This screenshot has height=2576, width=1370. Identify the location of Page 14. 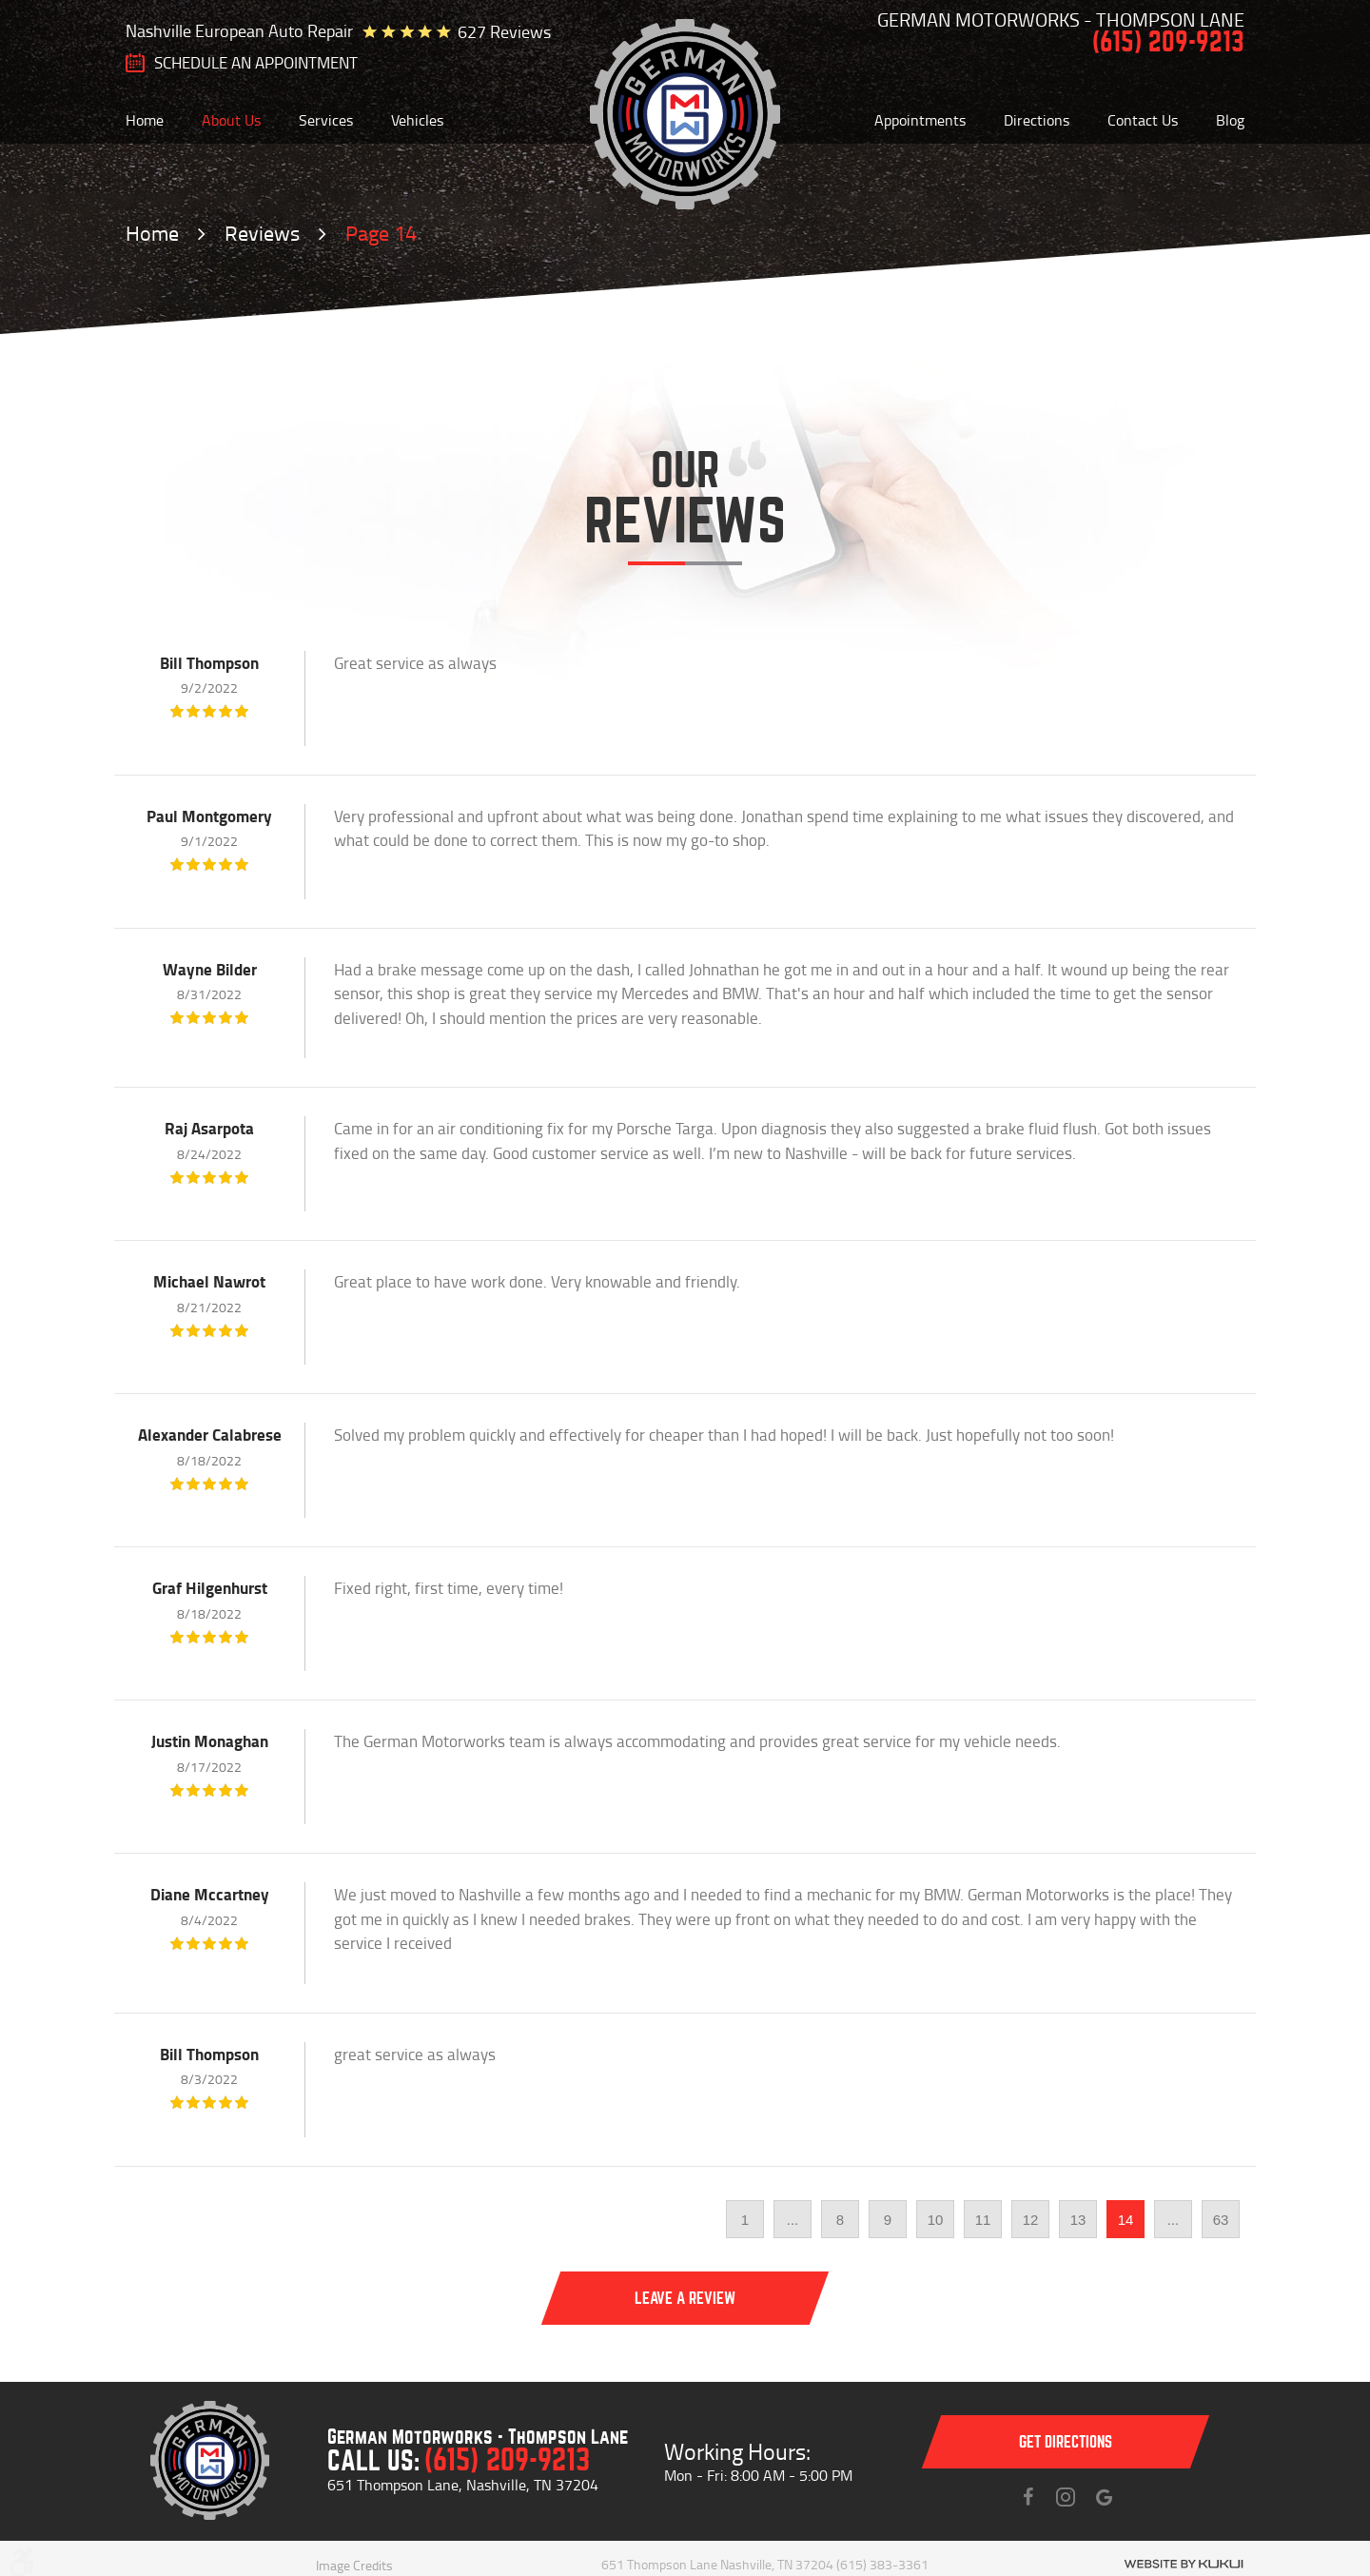
(381, 232).